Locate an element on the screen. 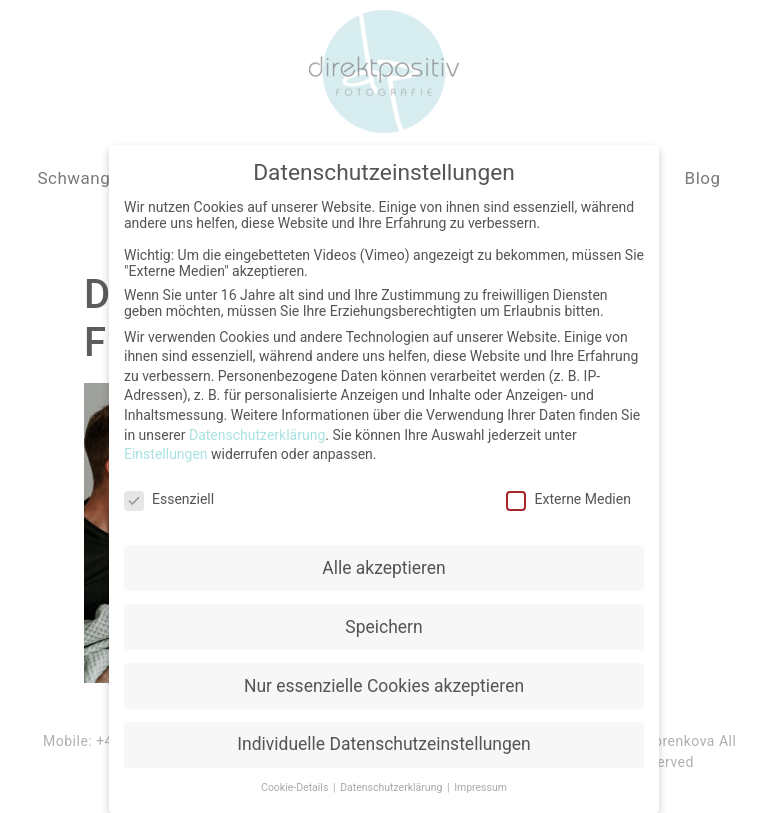 Image resolution: width=768 pixels, height=813 pixels. Alle akzeptieren [button] is located at coordinates (384, 564).